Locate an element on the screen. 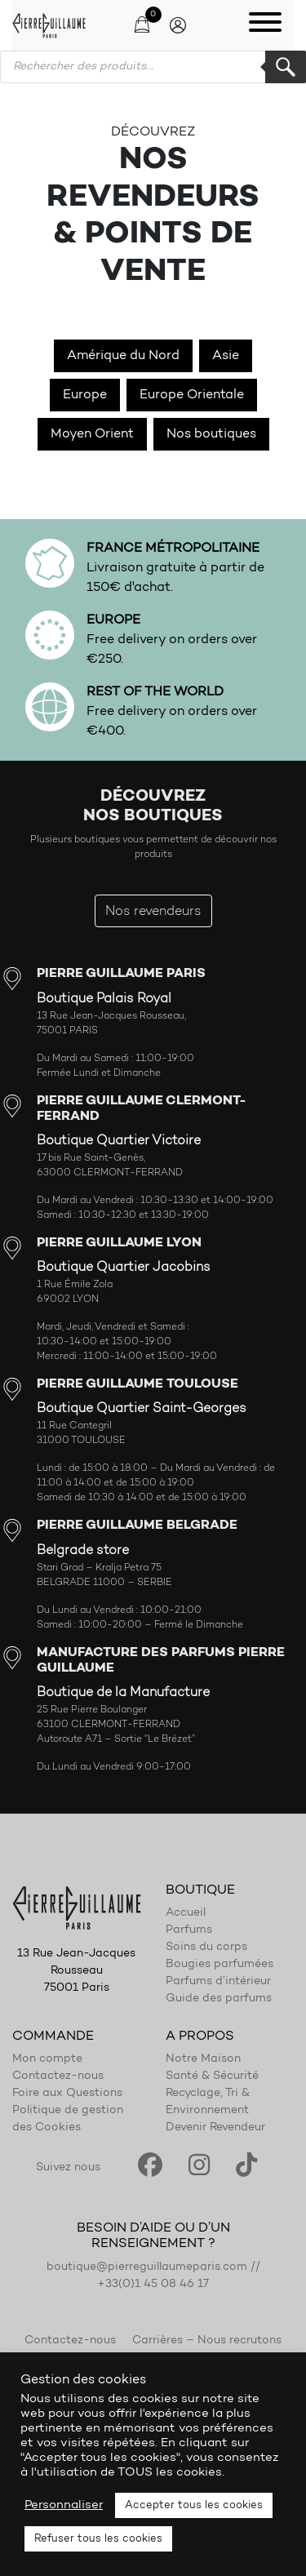  Boutique Quartier Jacobins is located at coordinates (124, 1267).